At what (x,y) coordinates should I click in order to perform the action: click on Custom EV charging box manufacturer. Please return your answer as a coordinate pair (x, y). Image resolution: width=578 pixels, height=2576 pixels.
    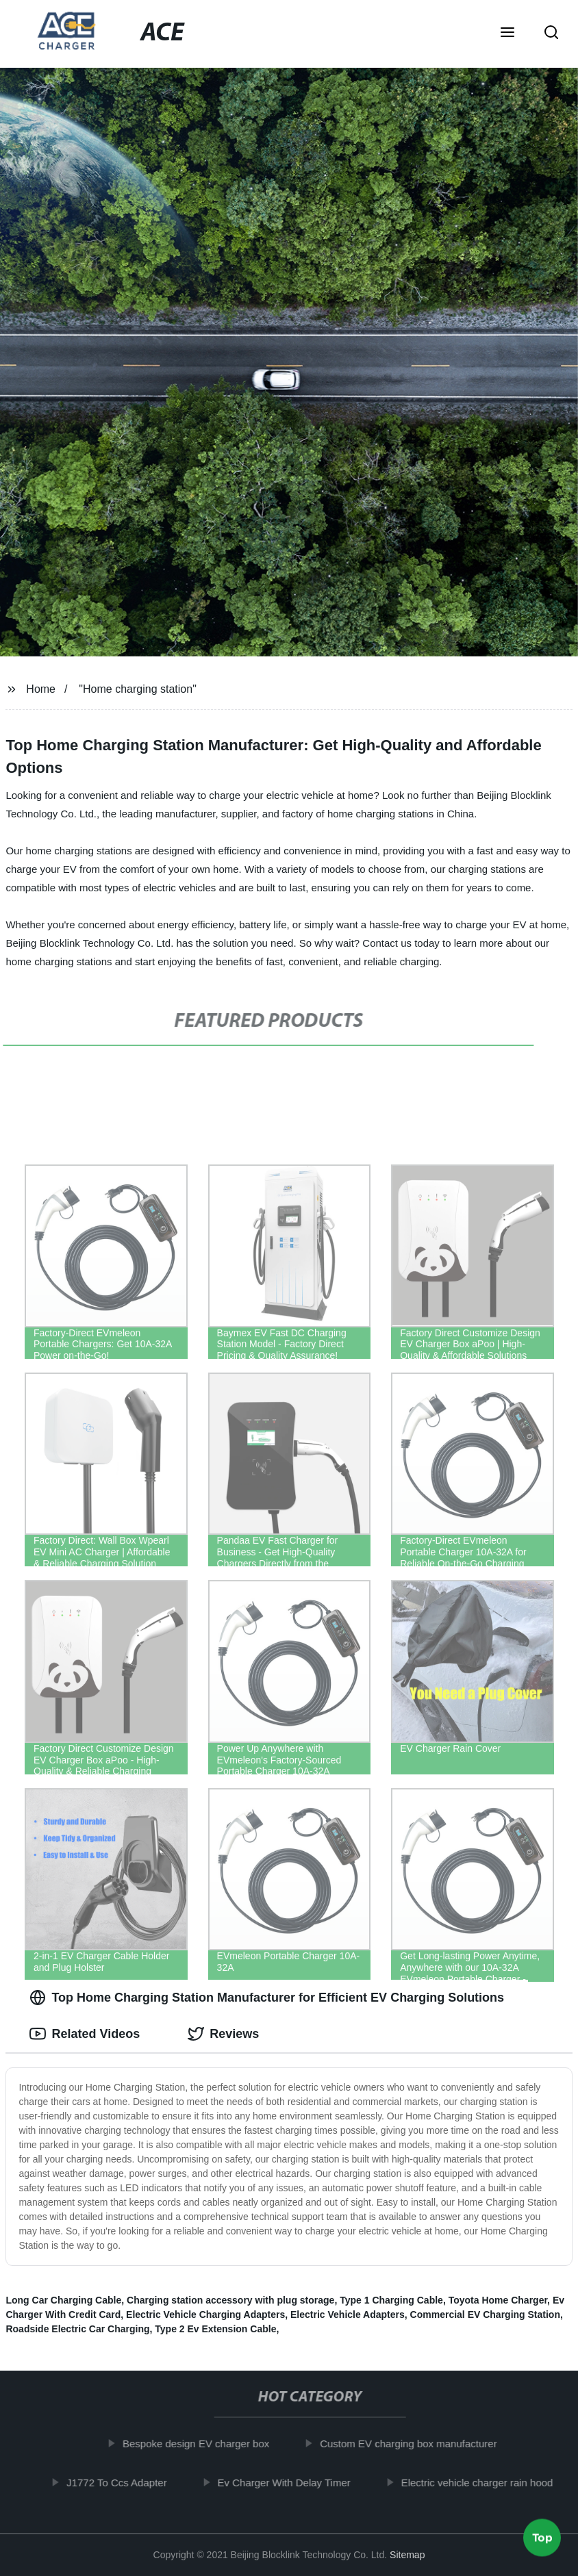
    Looking at the image, I should click on (415, 2443).